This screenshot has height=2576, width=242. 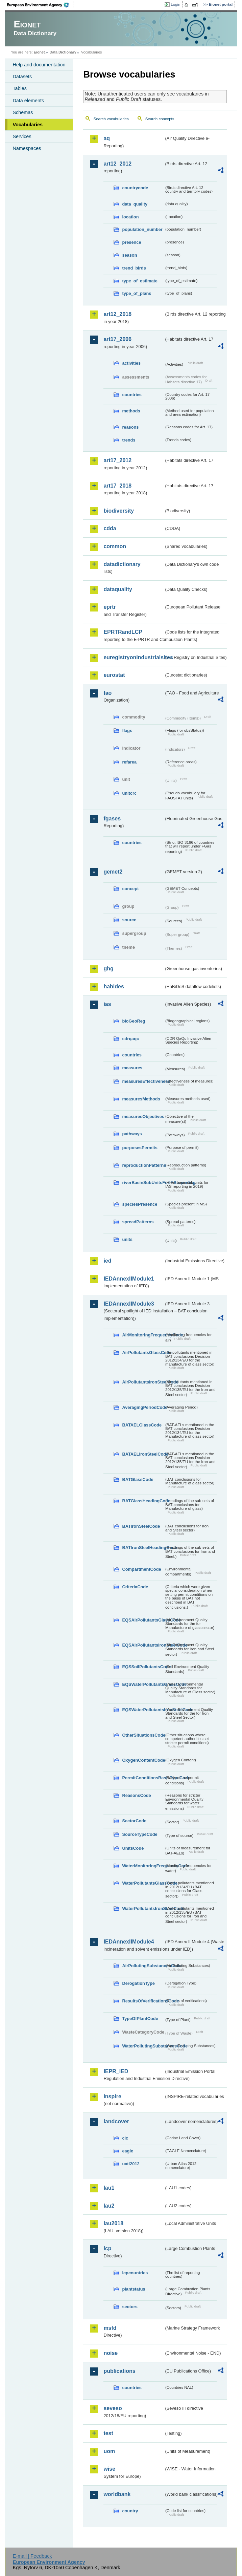 I want to click on spreadPatterns, so click(x=137, y=1221).